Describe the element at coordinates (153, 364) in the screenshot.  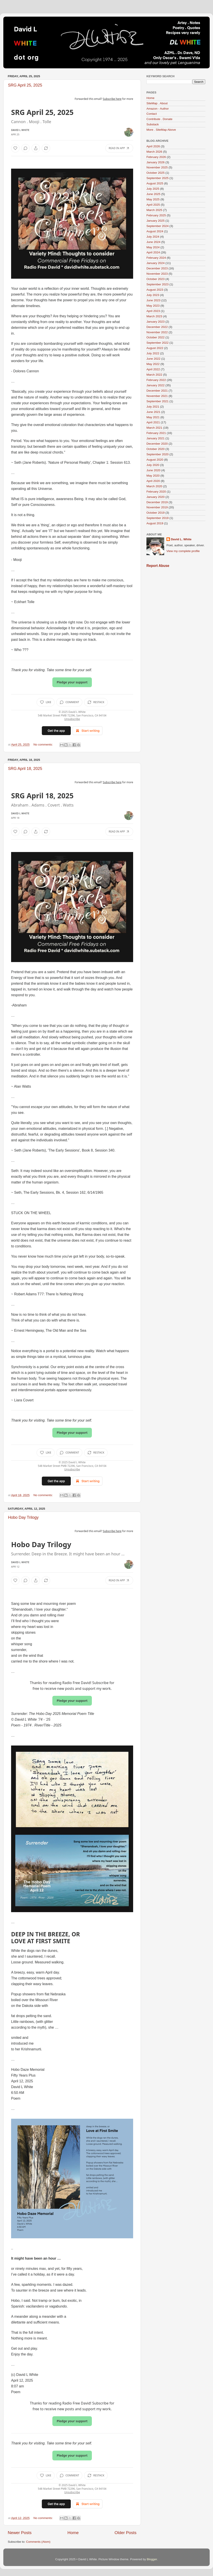
I see `May 2022` at that location.